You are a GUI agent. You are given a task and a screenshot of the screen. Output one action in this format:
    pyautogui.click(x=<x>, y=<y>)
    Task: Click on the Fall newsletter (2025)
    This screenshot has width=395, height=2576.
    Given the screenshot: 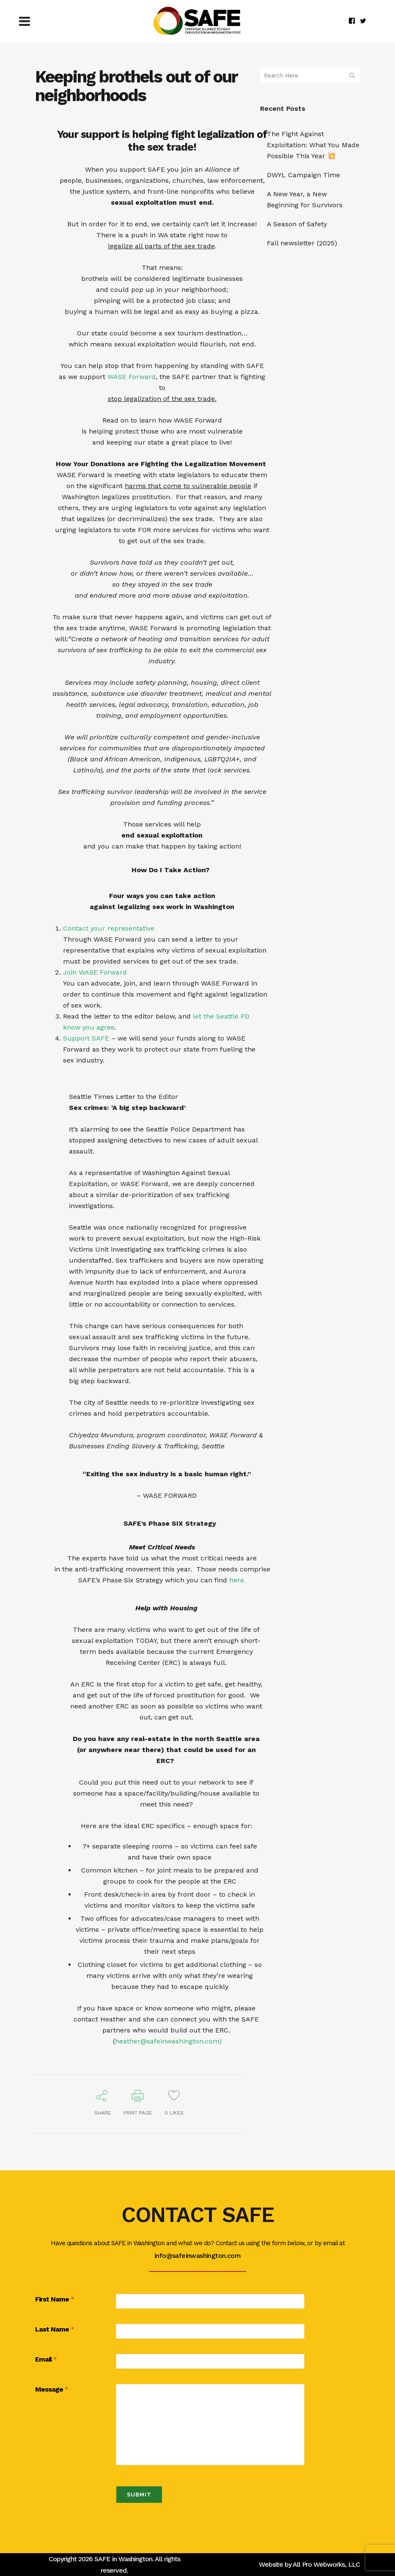 What is the action you would take?
    pyautogui.click(x=302, y=243)
    